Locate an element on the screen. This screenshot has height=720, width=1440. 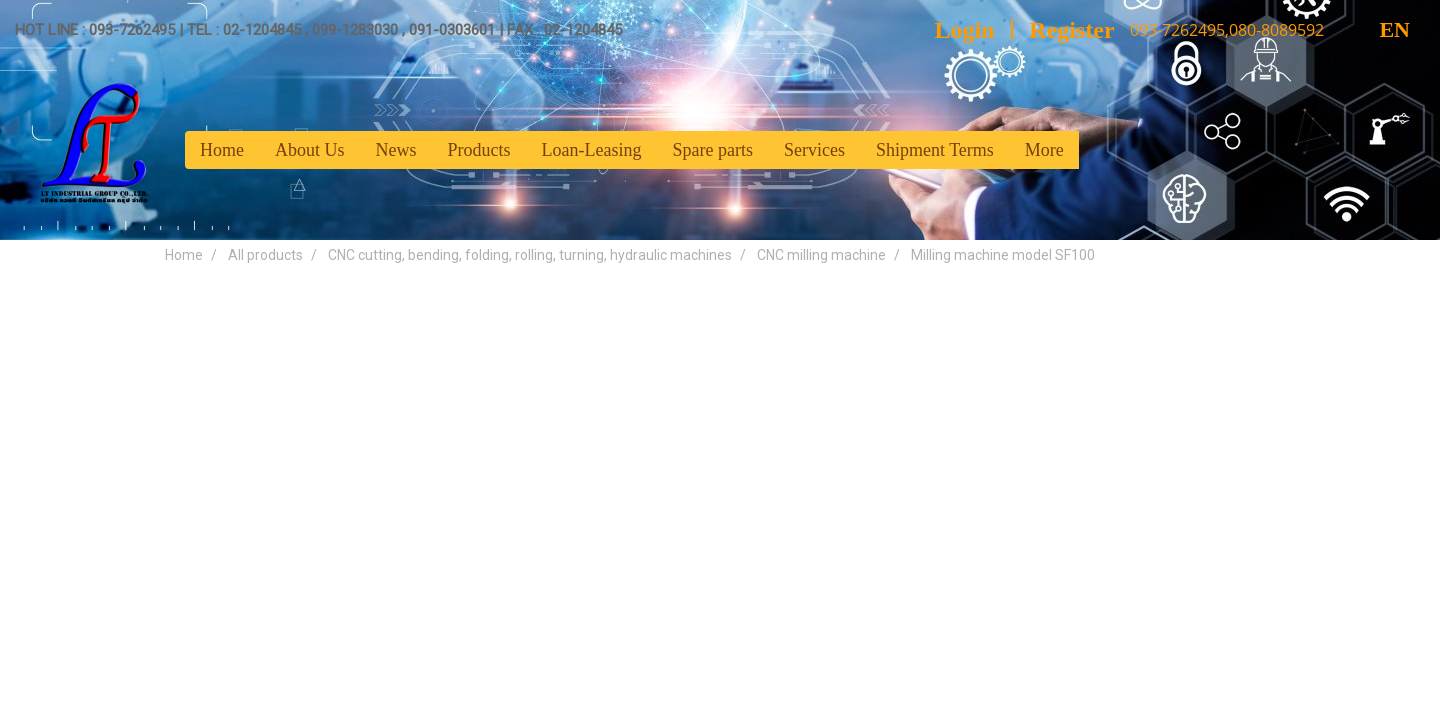
EN is located at coordinates (1377, 29).